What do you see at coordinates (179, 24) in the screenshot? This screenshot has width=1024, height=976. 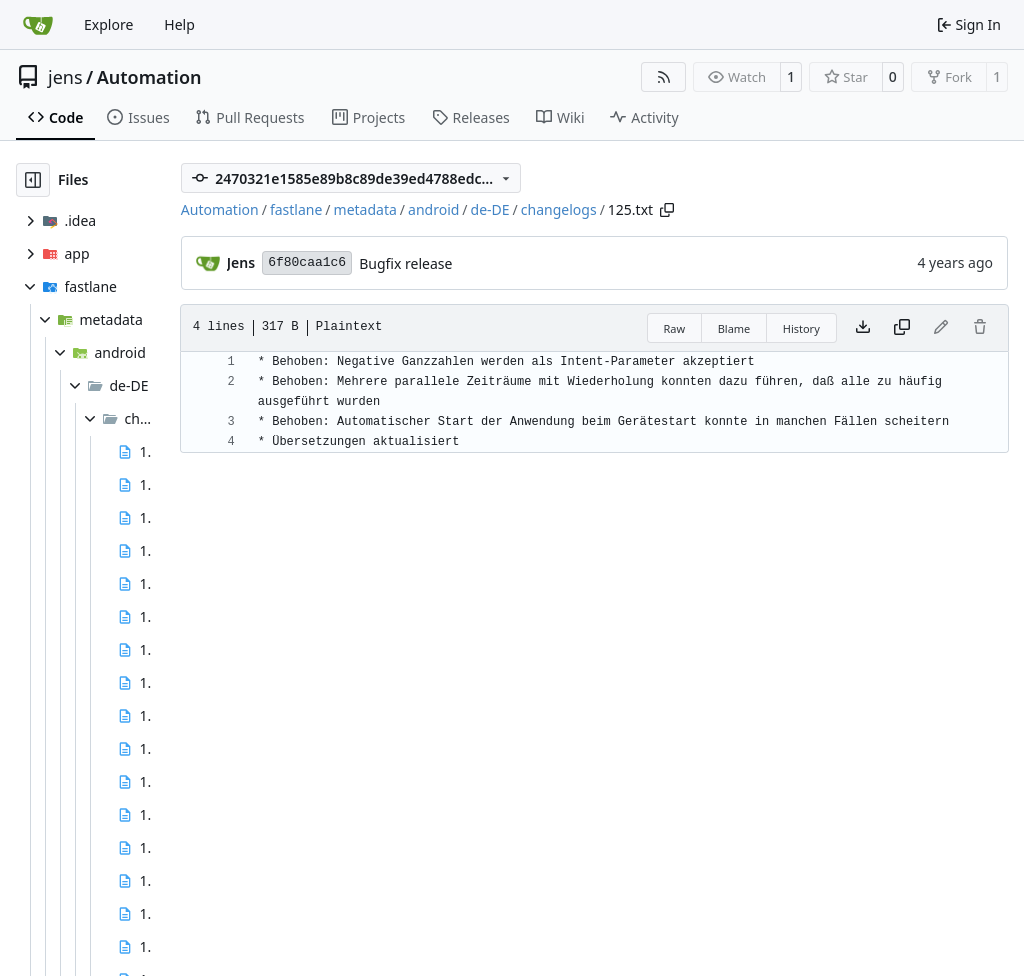 I see `Help` at bounding box center [179, 24].